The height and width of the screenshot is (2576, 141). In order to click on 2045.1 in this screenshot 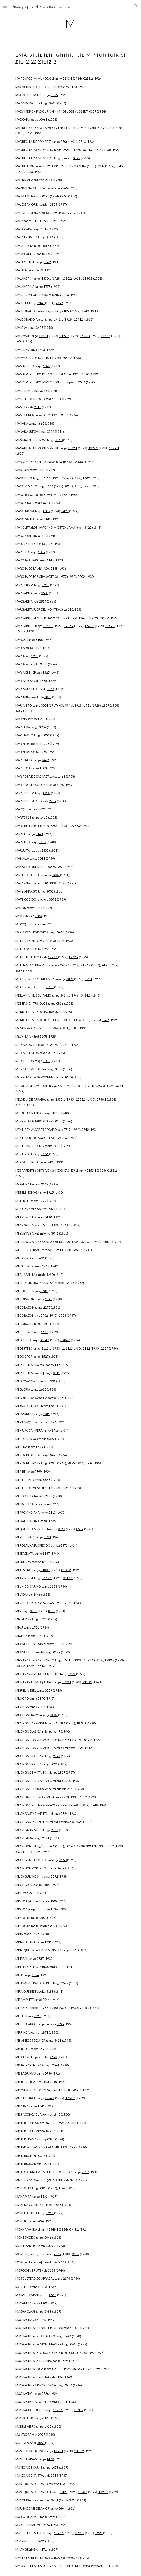, I will do `click(46, 358)`.